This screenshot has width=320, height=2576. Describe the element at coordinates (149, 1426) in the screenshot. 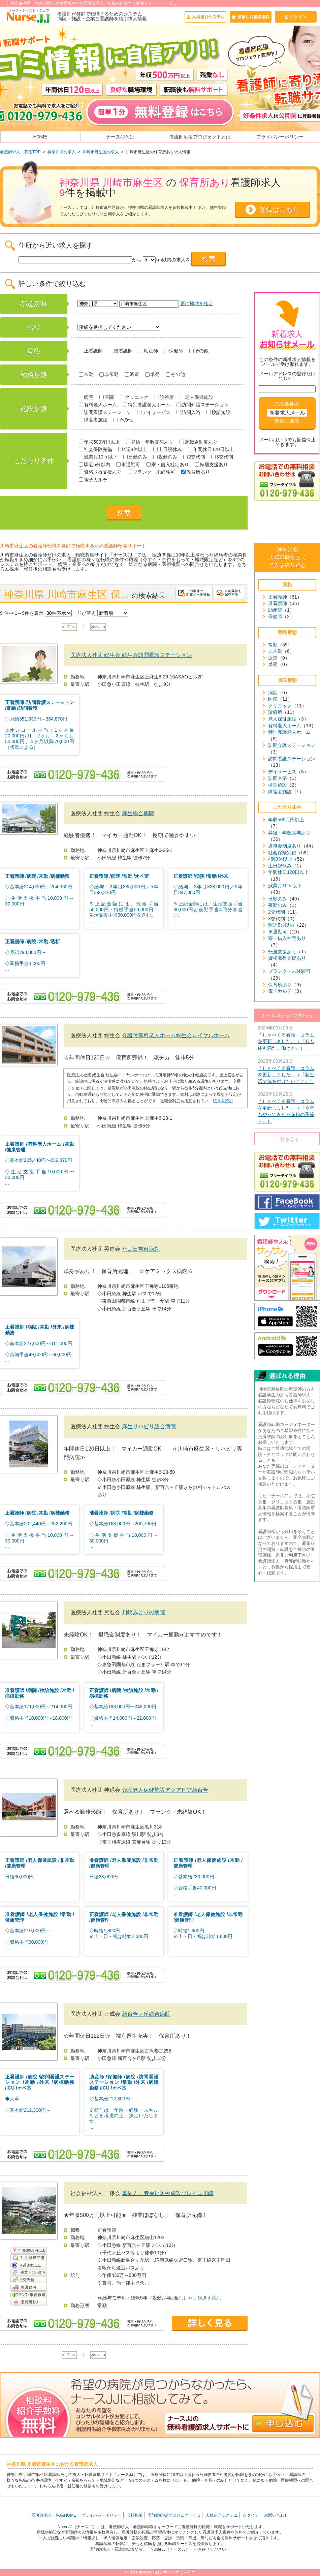

I see `麻生リハビリ総合病院` at that location.